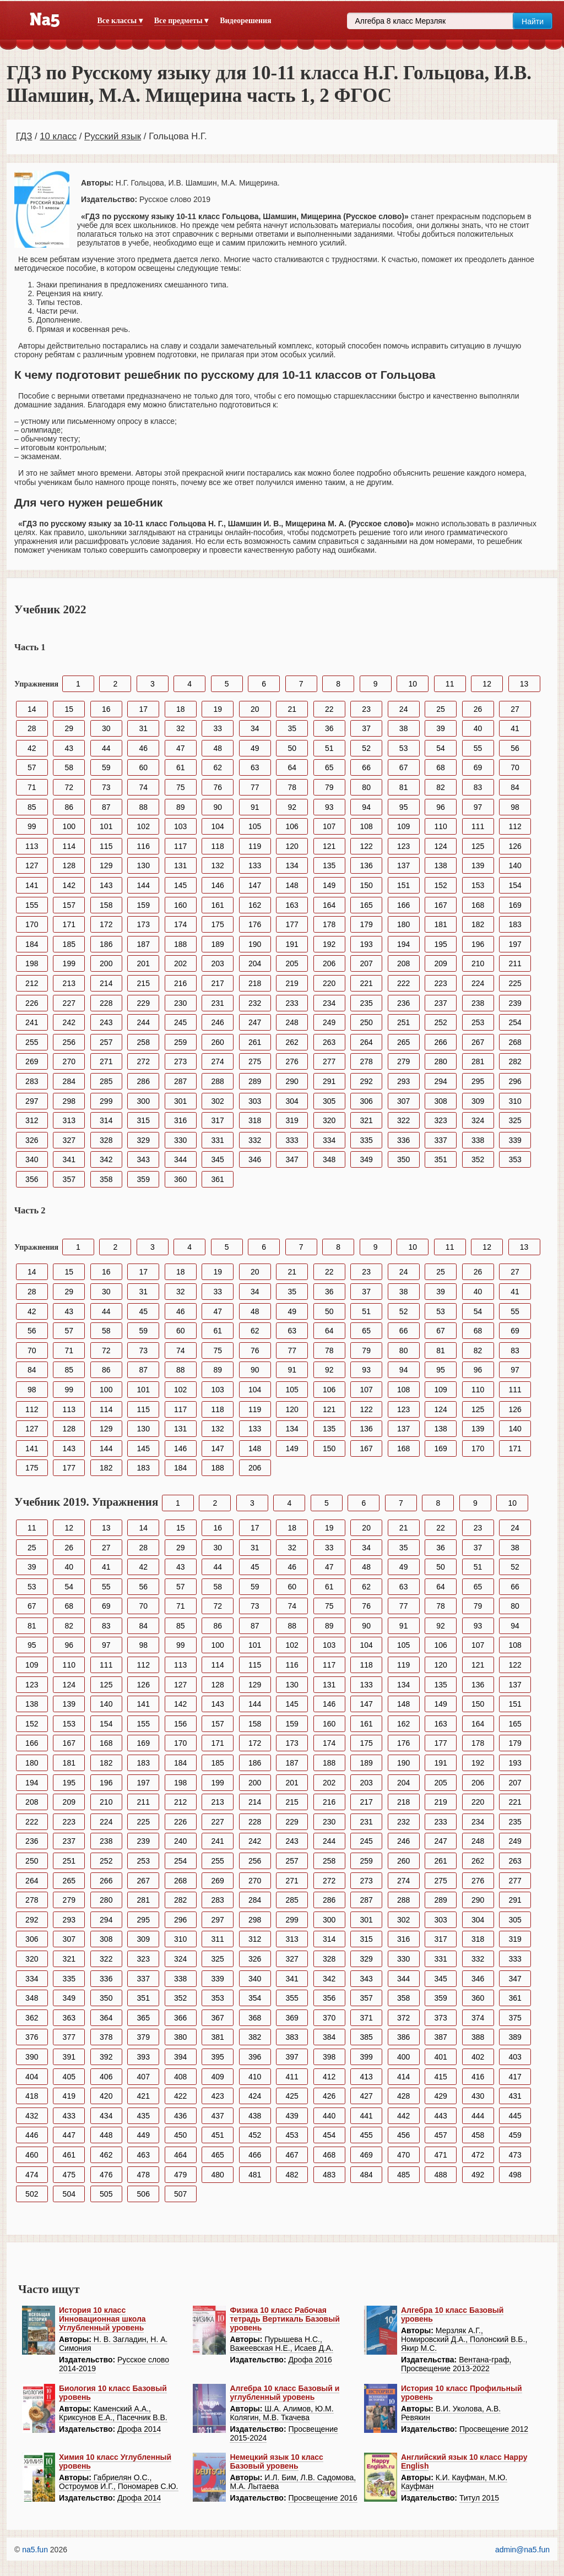 The width and height of the screenshot is (564, 2576). What do you see at coordinates (440, 1120) in the screenshot?
I see `323` at bounding box center [440, 1120].